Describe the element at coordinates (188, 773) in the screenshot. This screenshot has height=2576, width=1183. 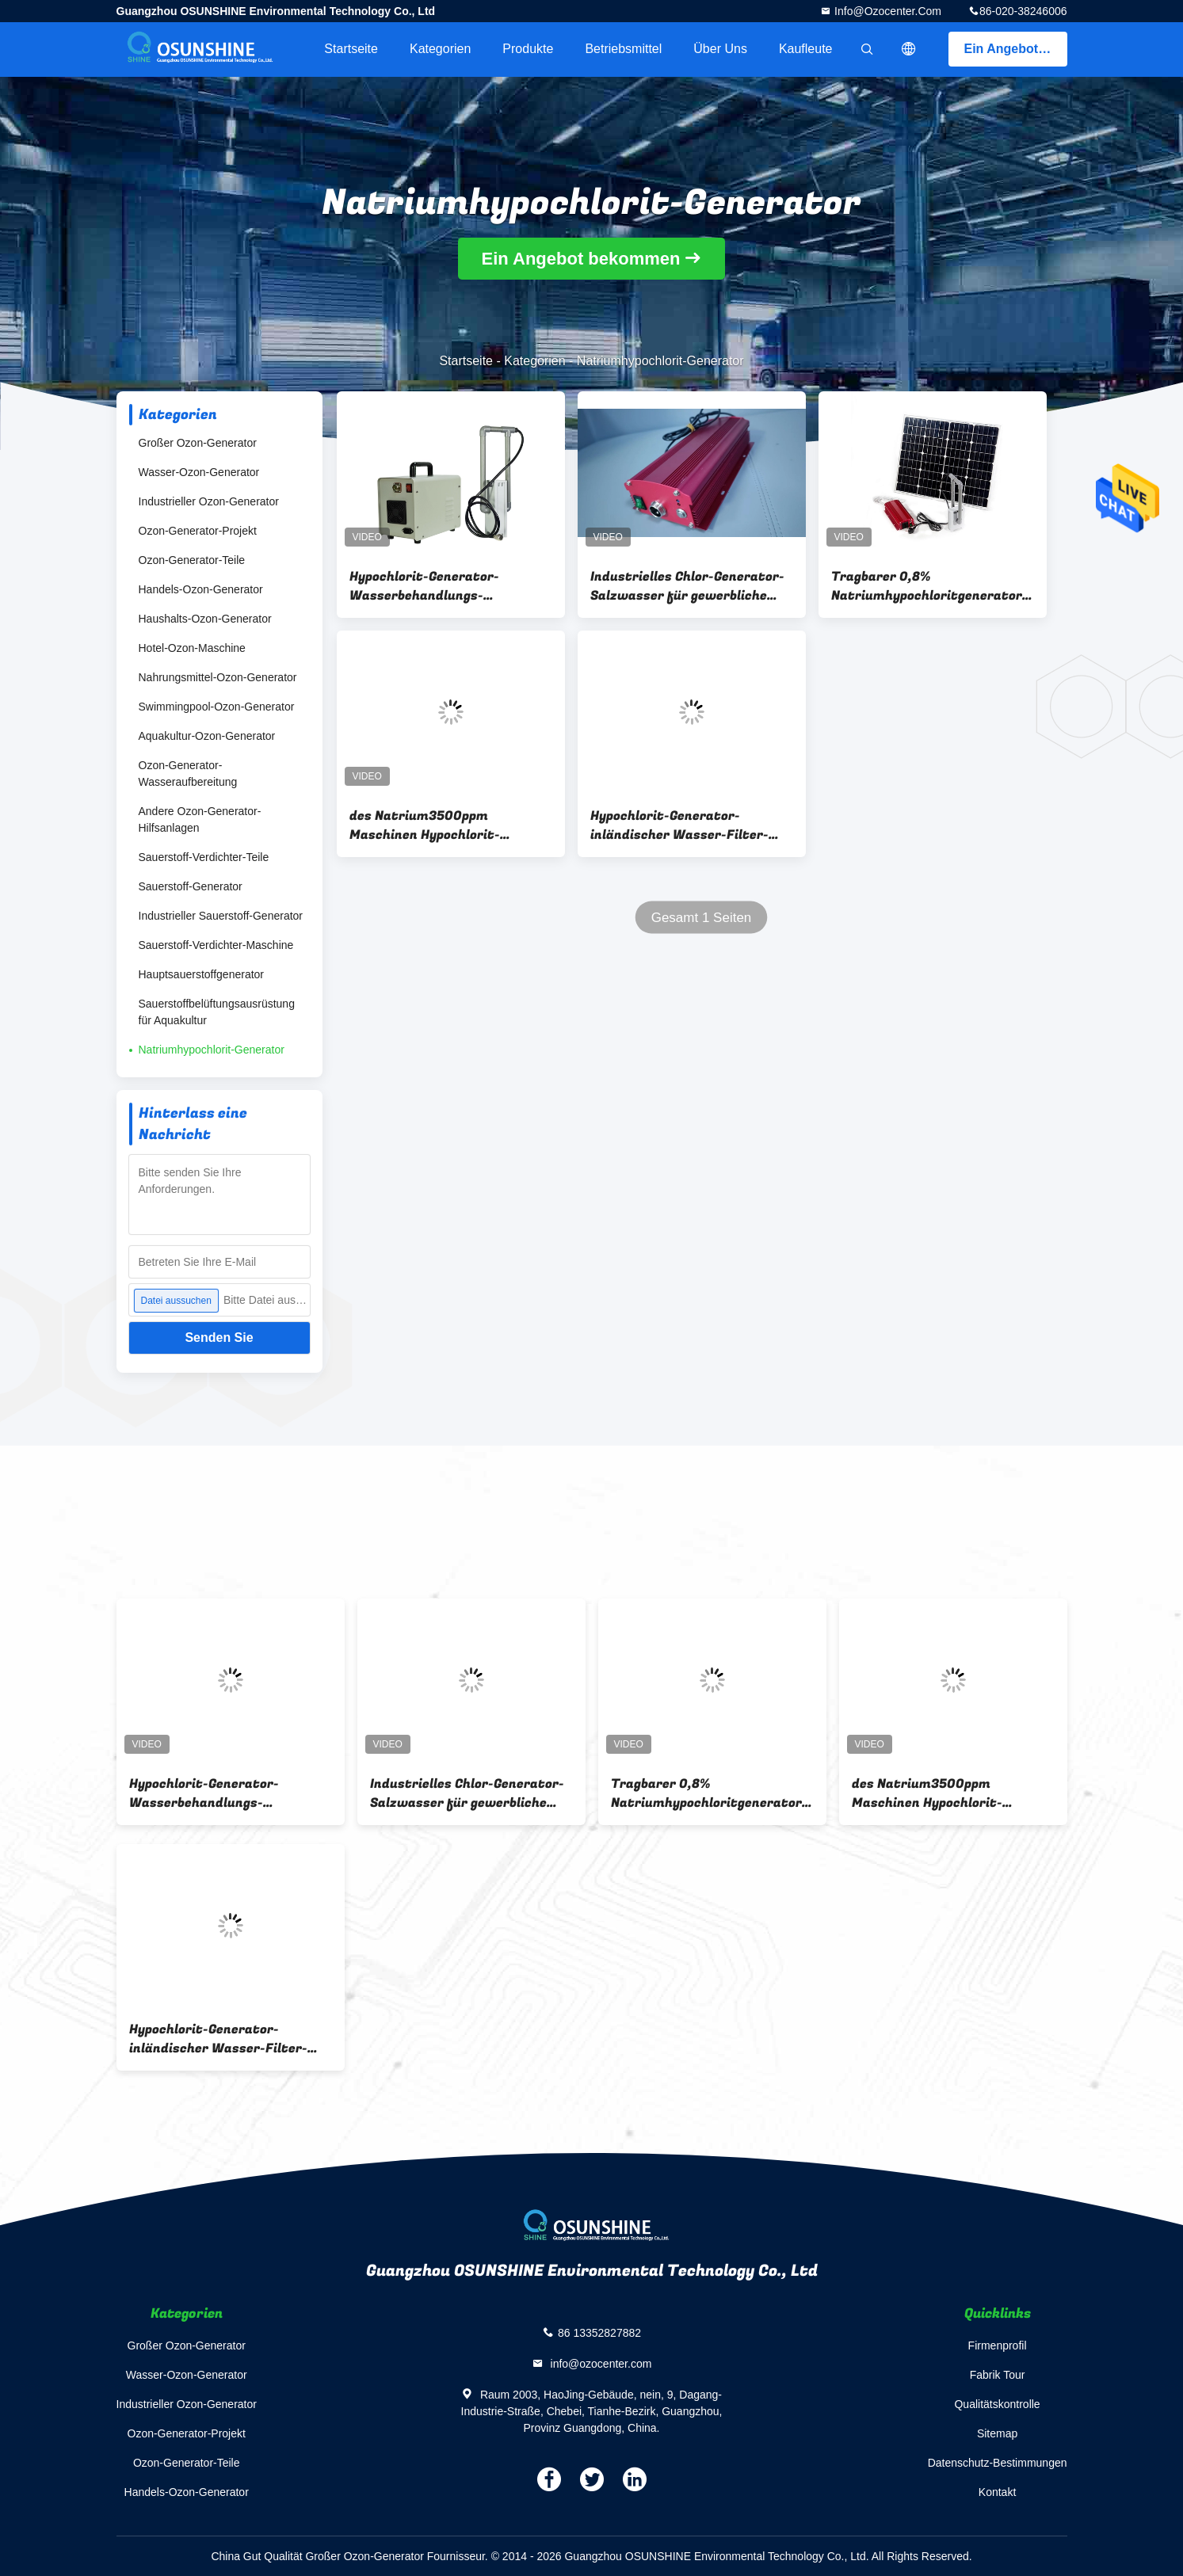
I see `Ozon-Generator-Wasseraufbereitung` at that location.